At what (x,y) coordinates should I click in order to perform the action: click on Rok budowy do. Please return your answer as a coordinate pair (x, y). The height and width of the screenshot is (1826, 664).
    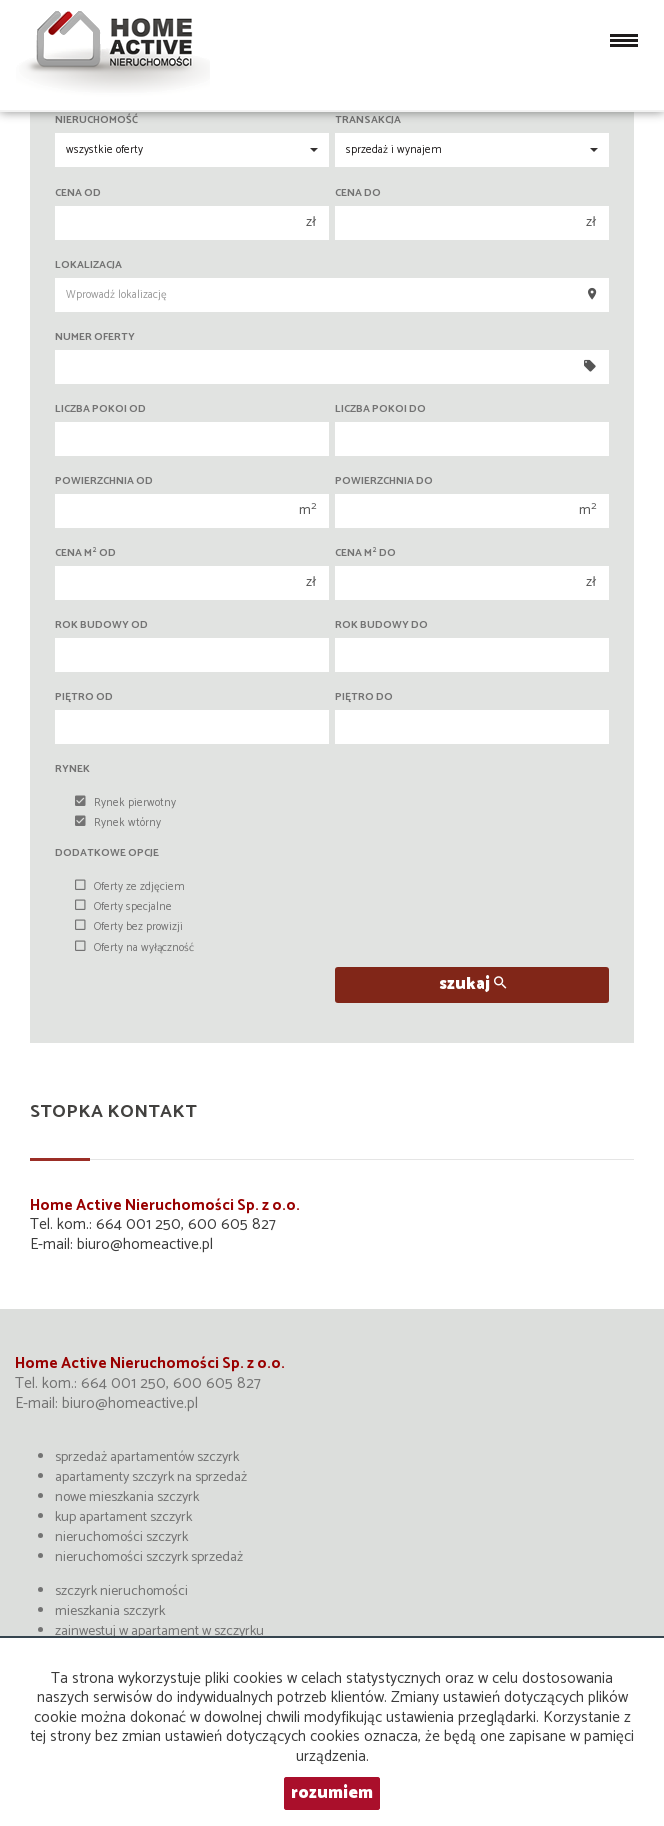
    Looking at the image, I should click on (381, 625).